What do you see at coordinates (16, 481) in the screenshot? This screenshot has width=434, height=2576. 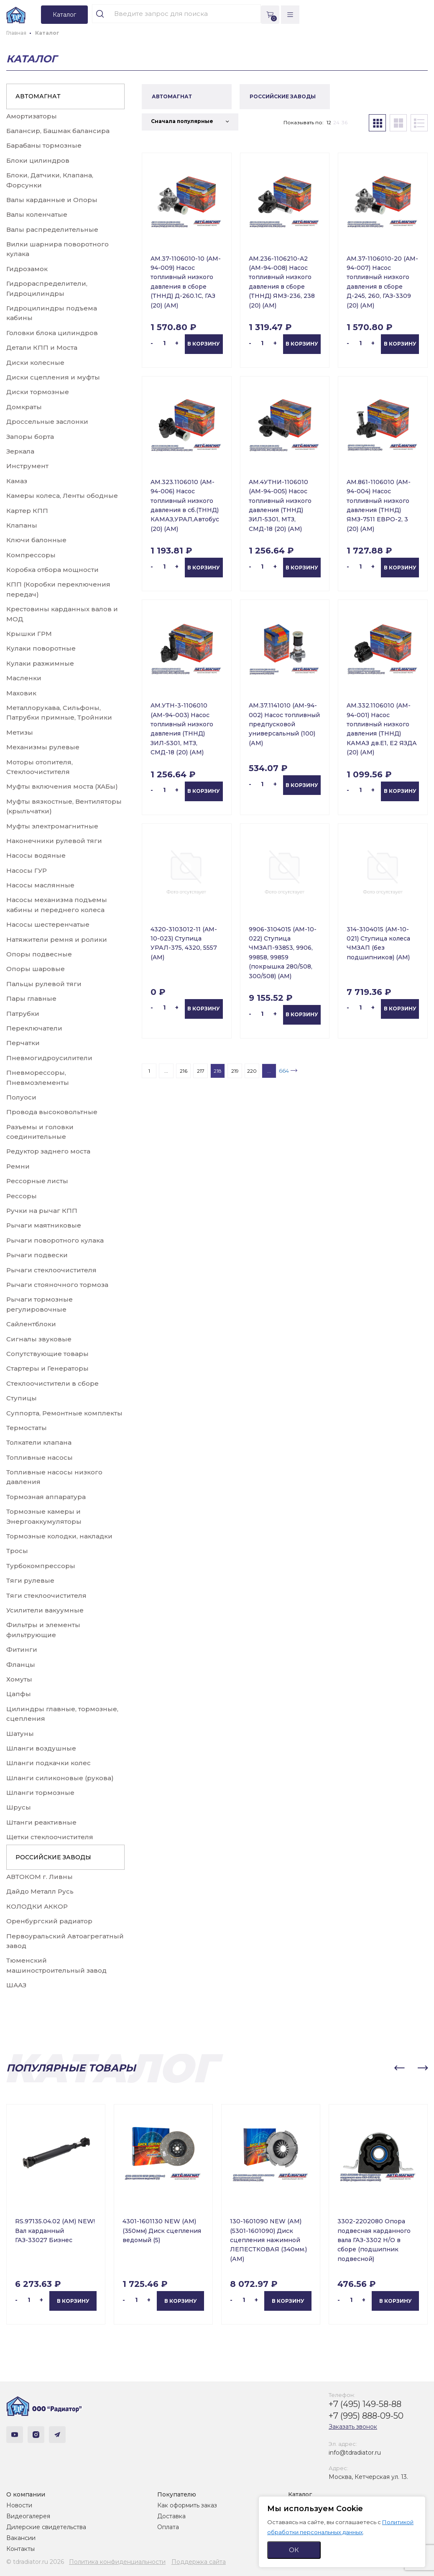 I see `Камаз` at bounding box center [16, 481].